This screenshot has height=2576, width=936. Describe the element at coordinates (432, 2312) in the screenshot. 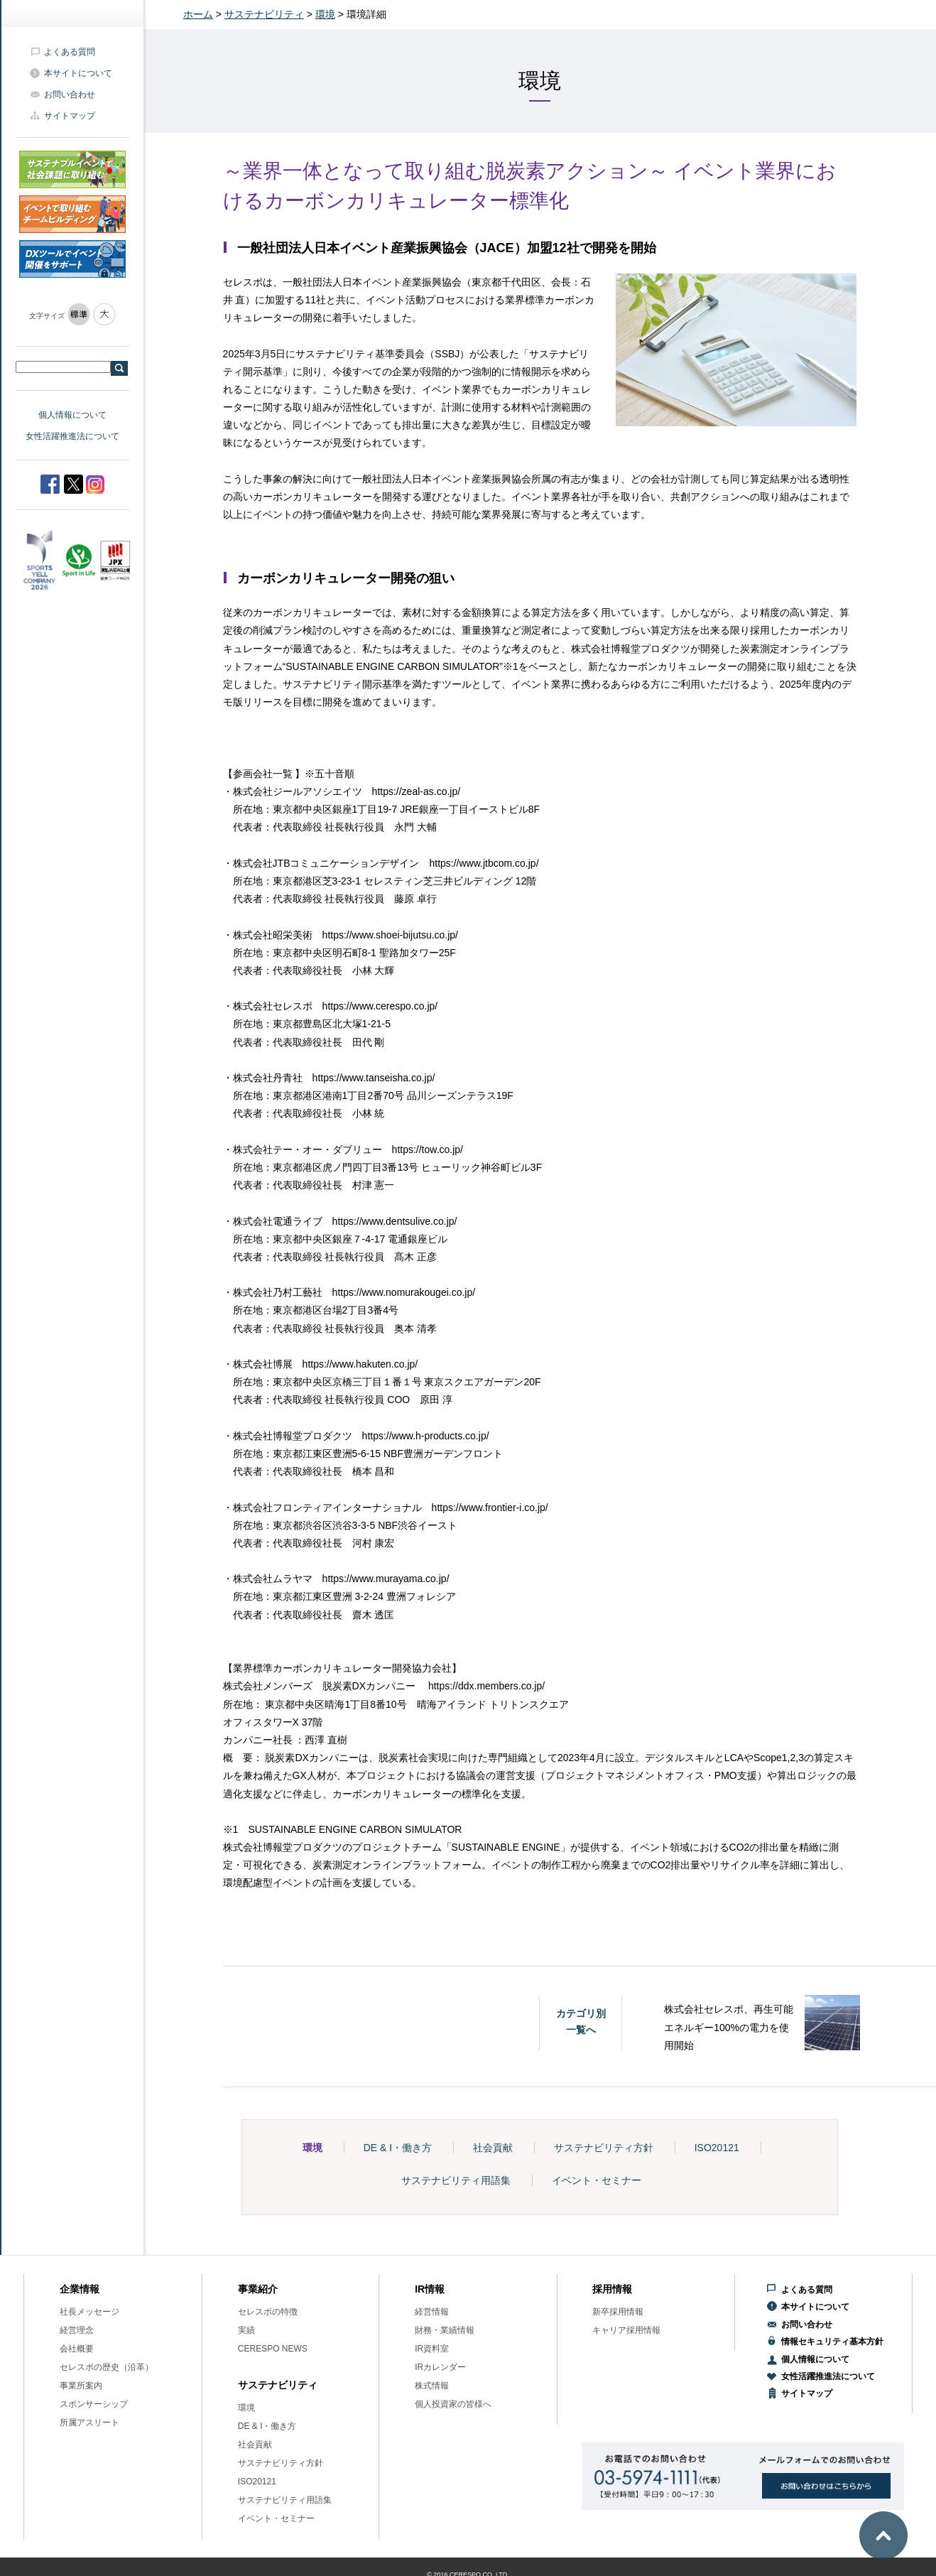

I see `経営情報` at that location.